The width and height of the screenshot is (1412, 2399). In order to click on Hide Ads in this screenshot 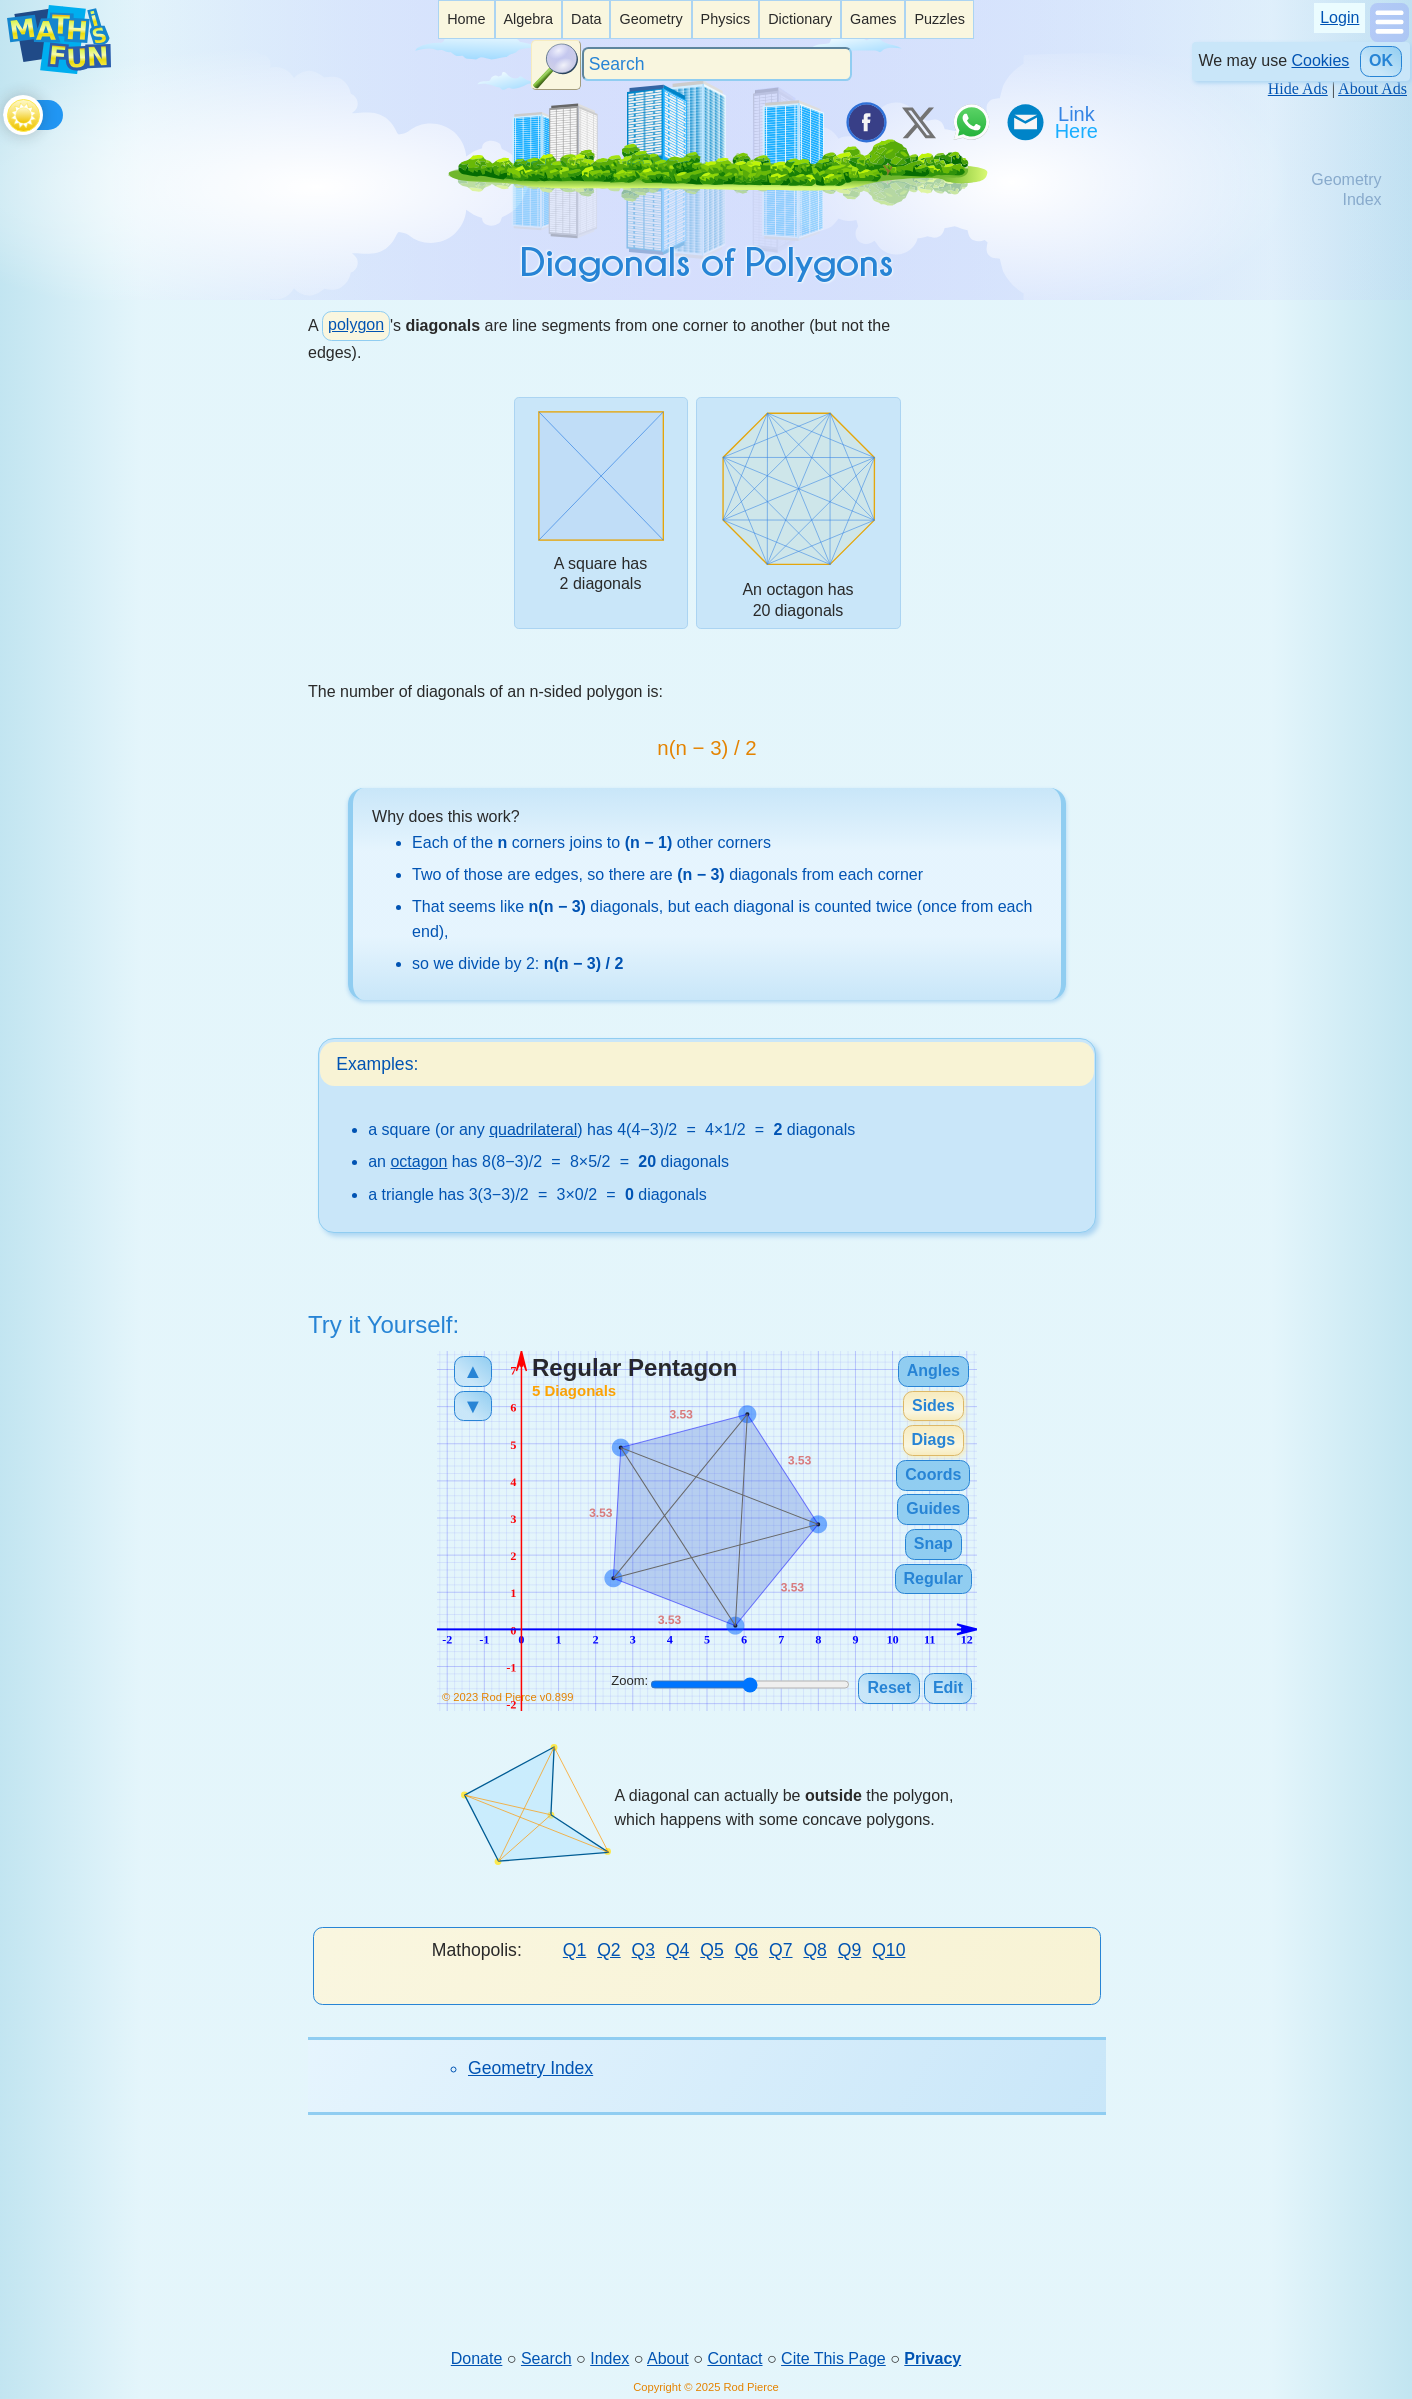, I will do `click(1298, 88)`.